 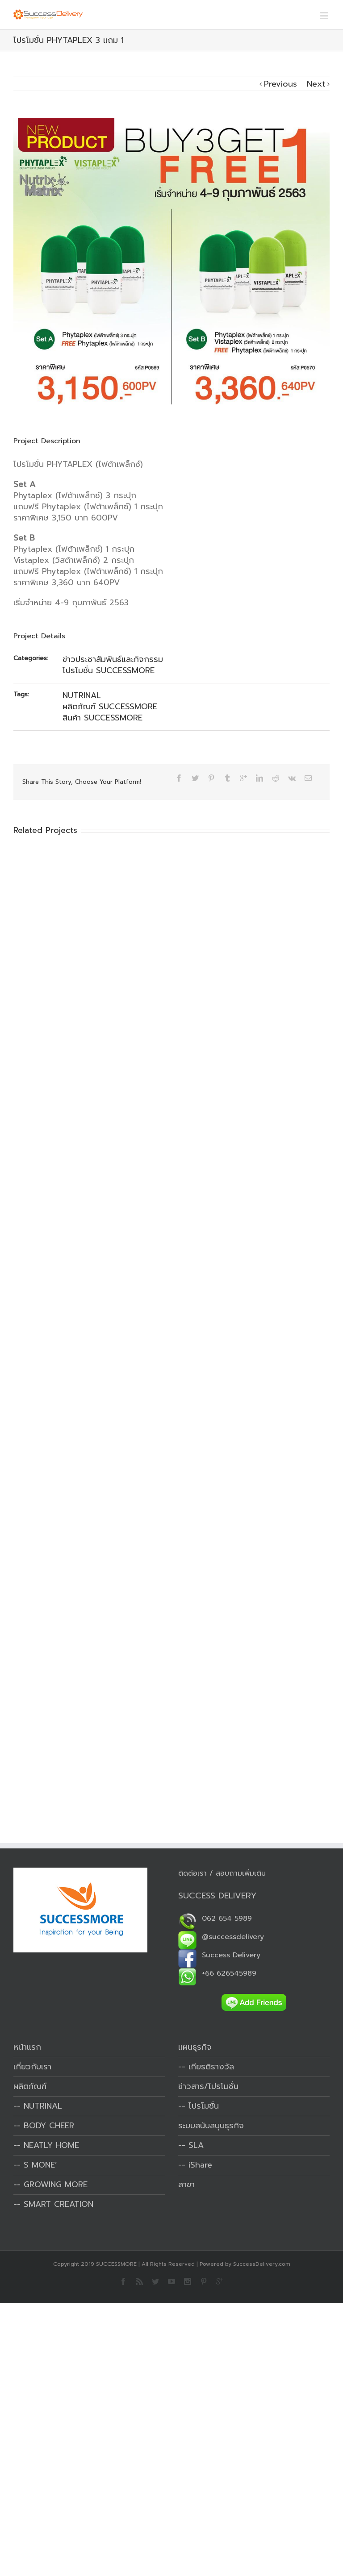 What do you see at coordinates (316, 84) in the screenshot?
I see `Next` at bounding box center [316, 84].